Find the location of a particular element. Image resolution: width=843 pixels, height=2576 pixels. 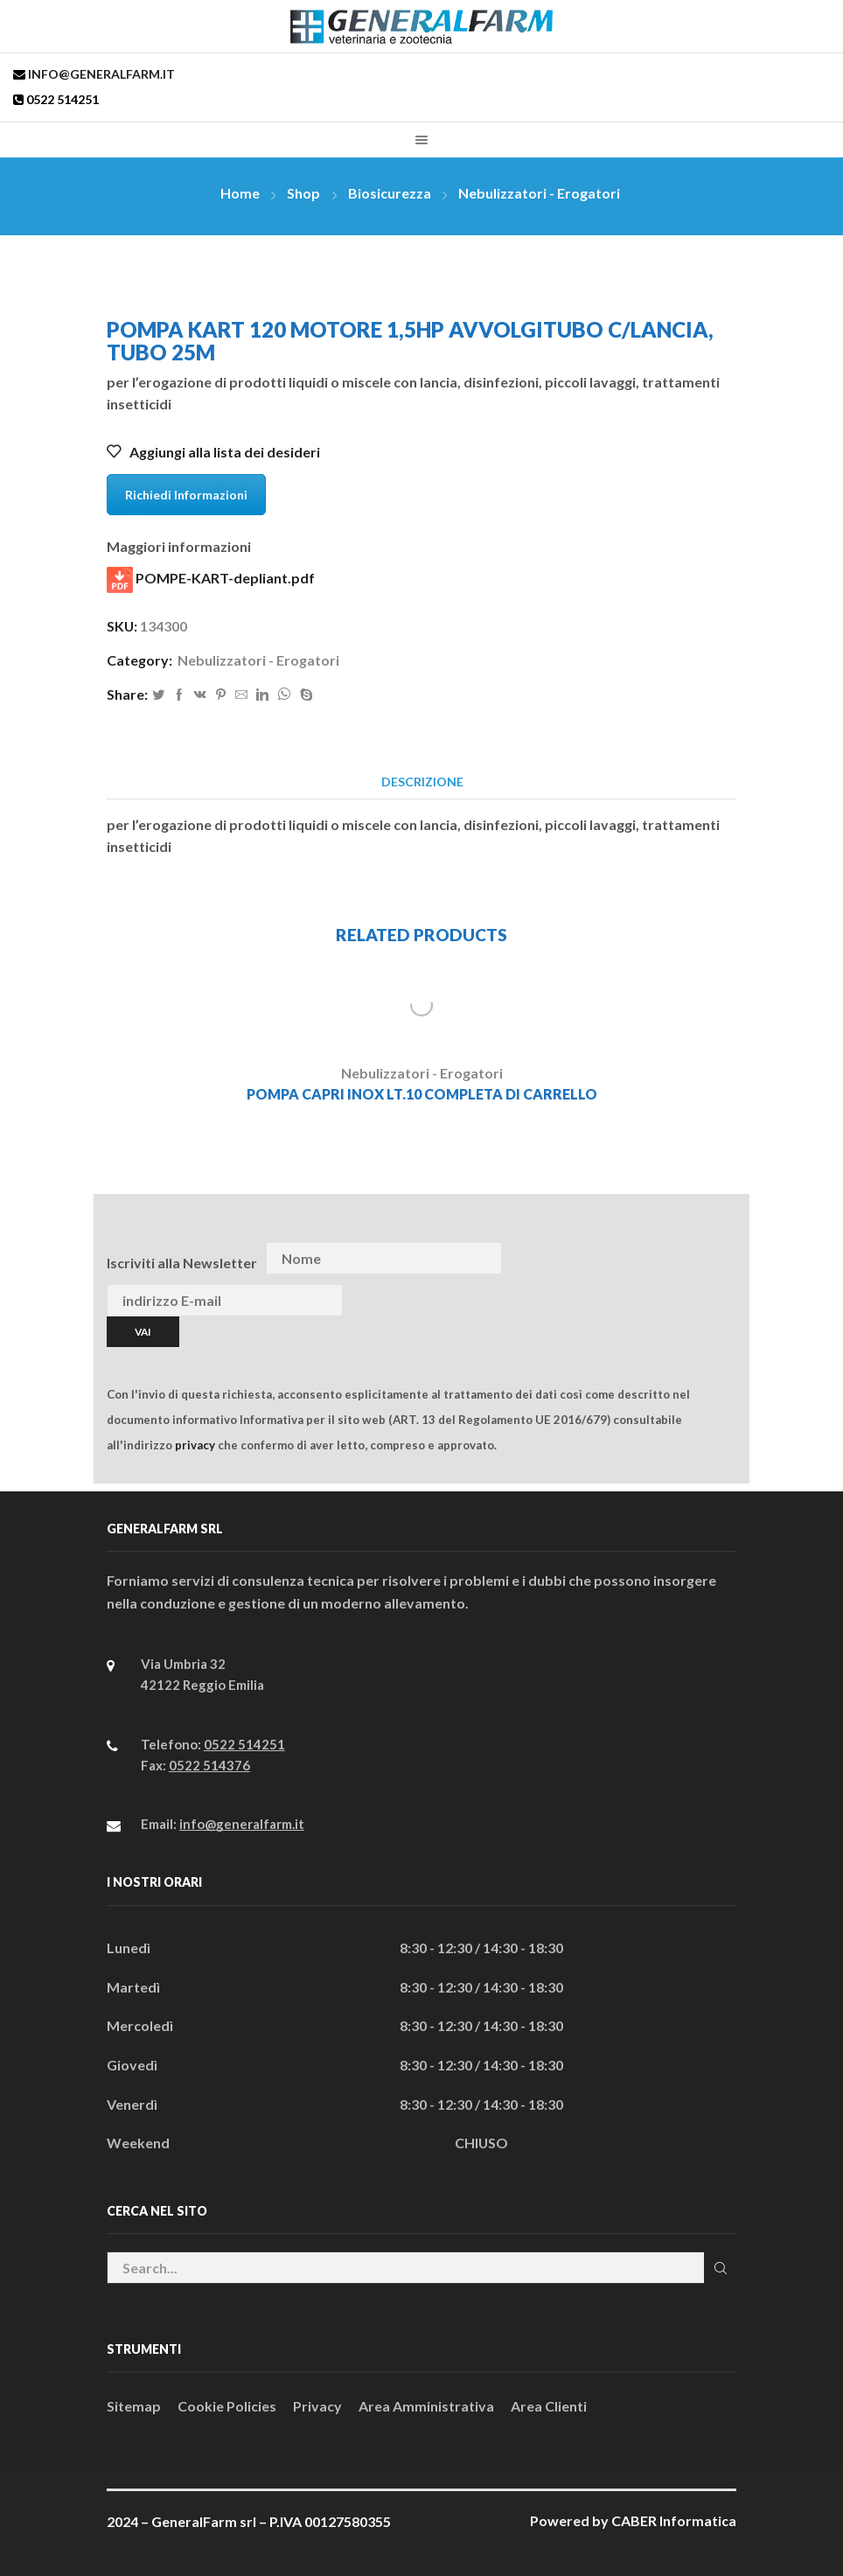

Sitemap is located at coordinates (134, 2406).